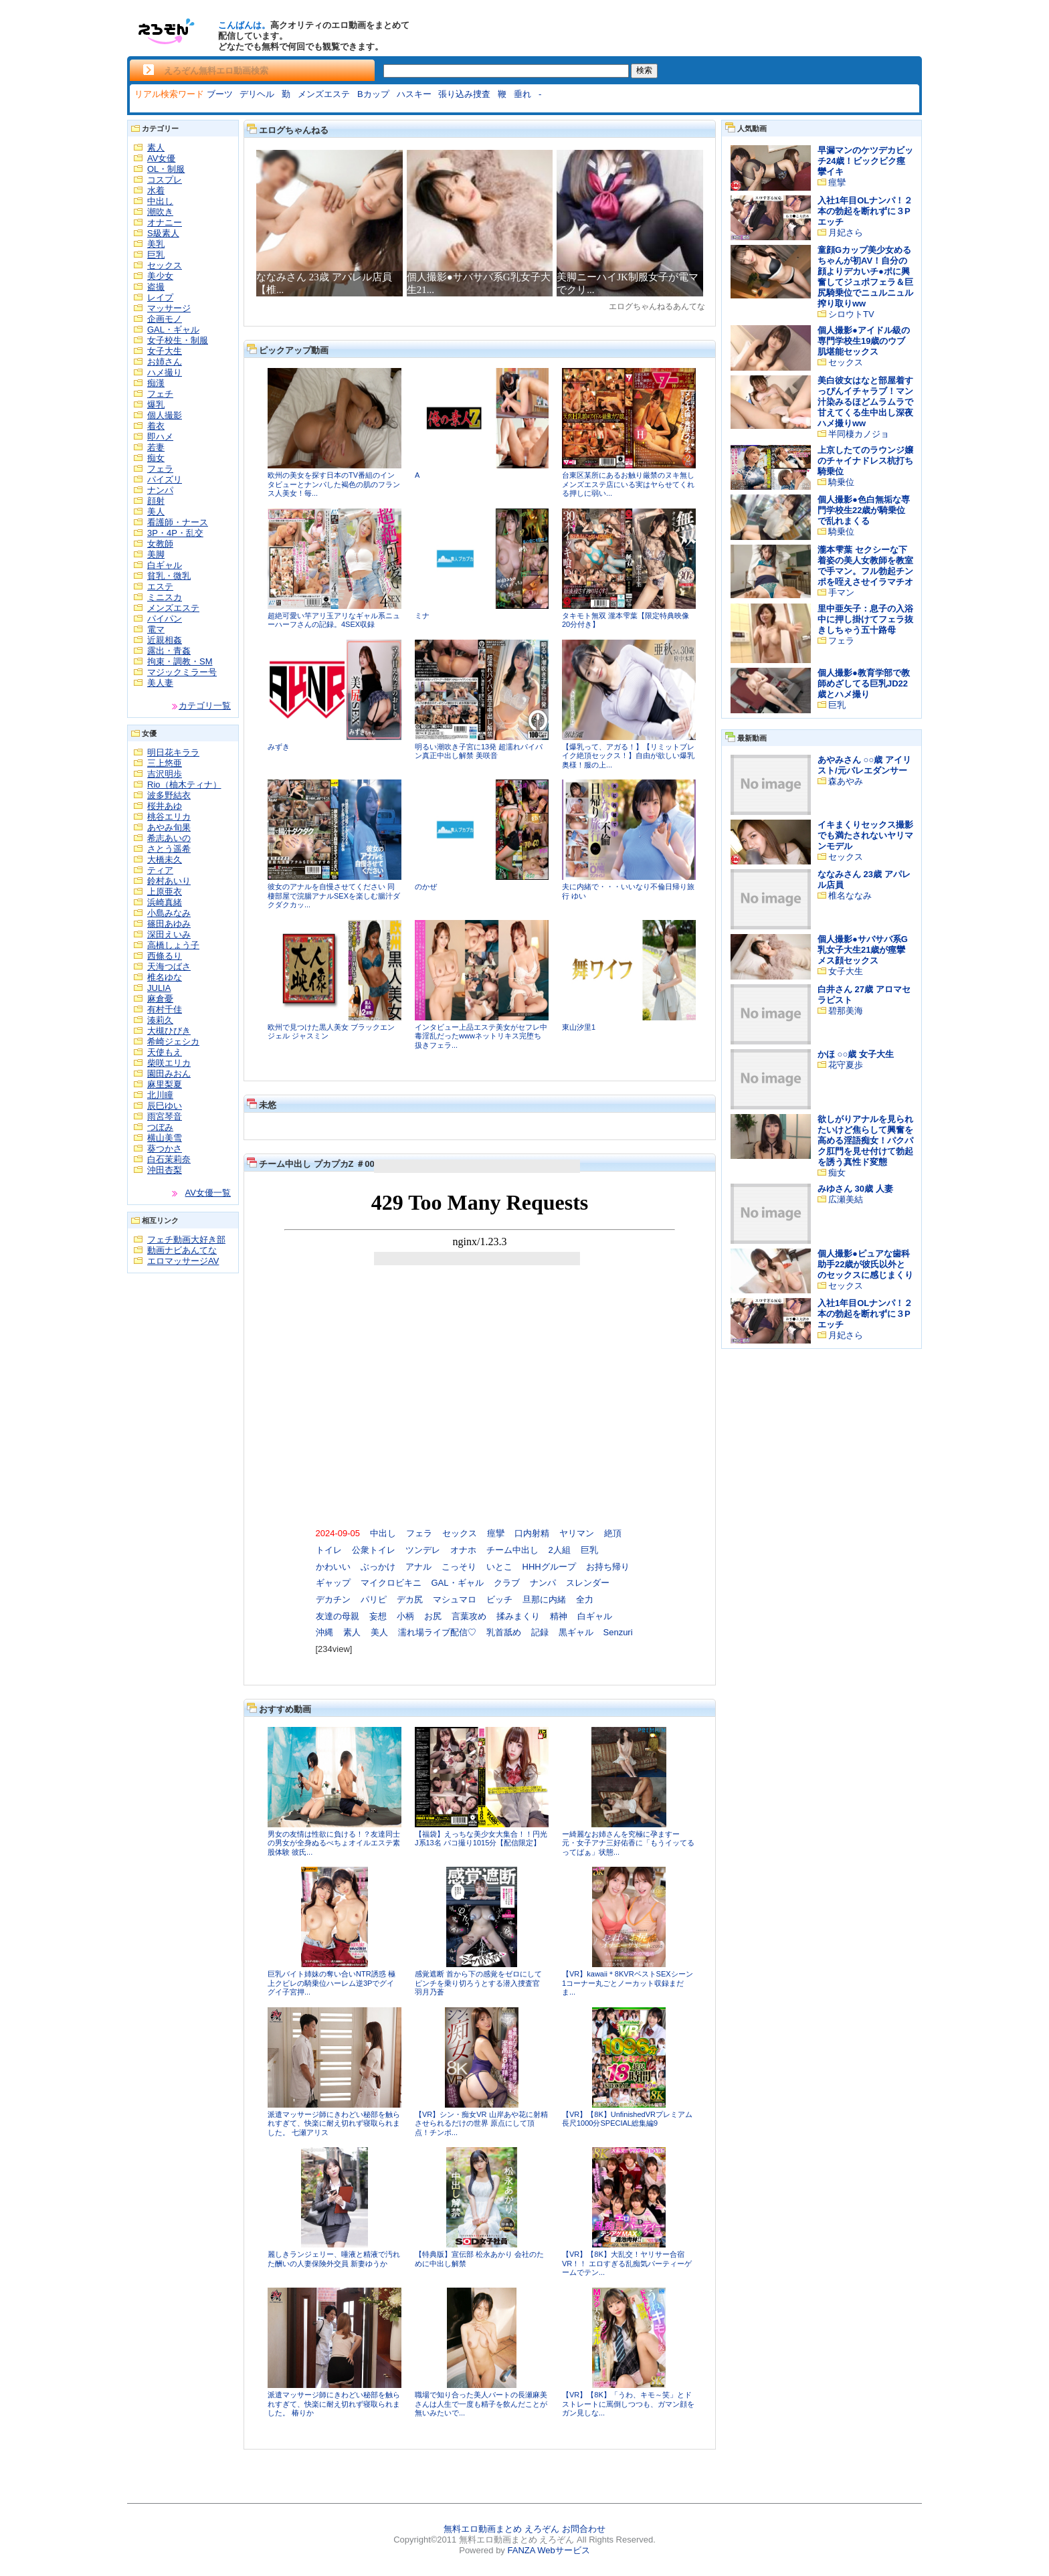 This screenshot has width=1049, height=2576. What do you see at coordinates (164, 1170) in the screenshot?
I see `沖田杏梨` at bounding box center [164, 1170].